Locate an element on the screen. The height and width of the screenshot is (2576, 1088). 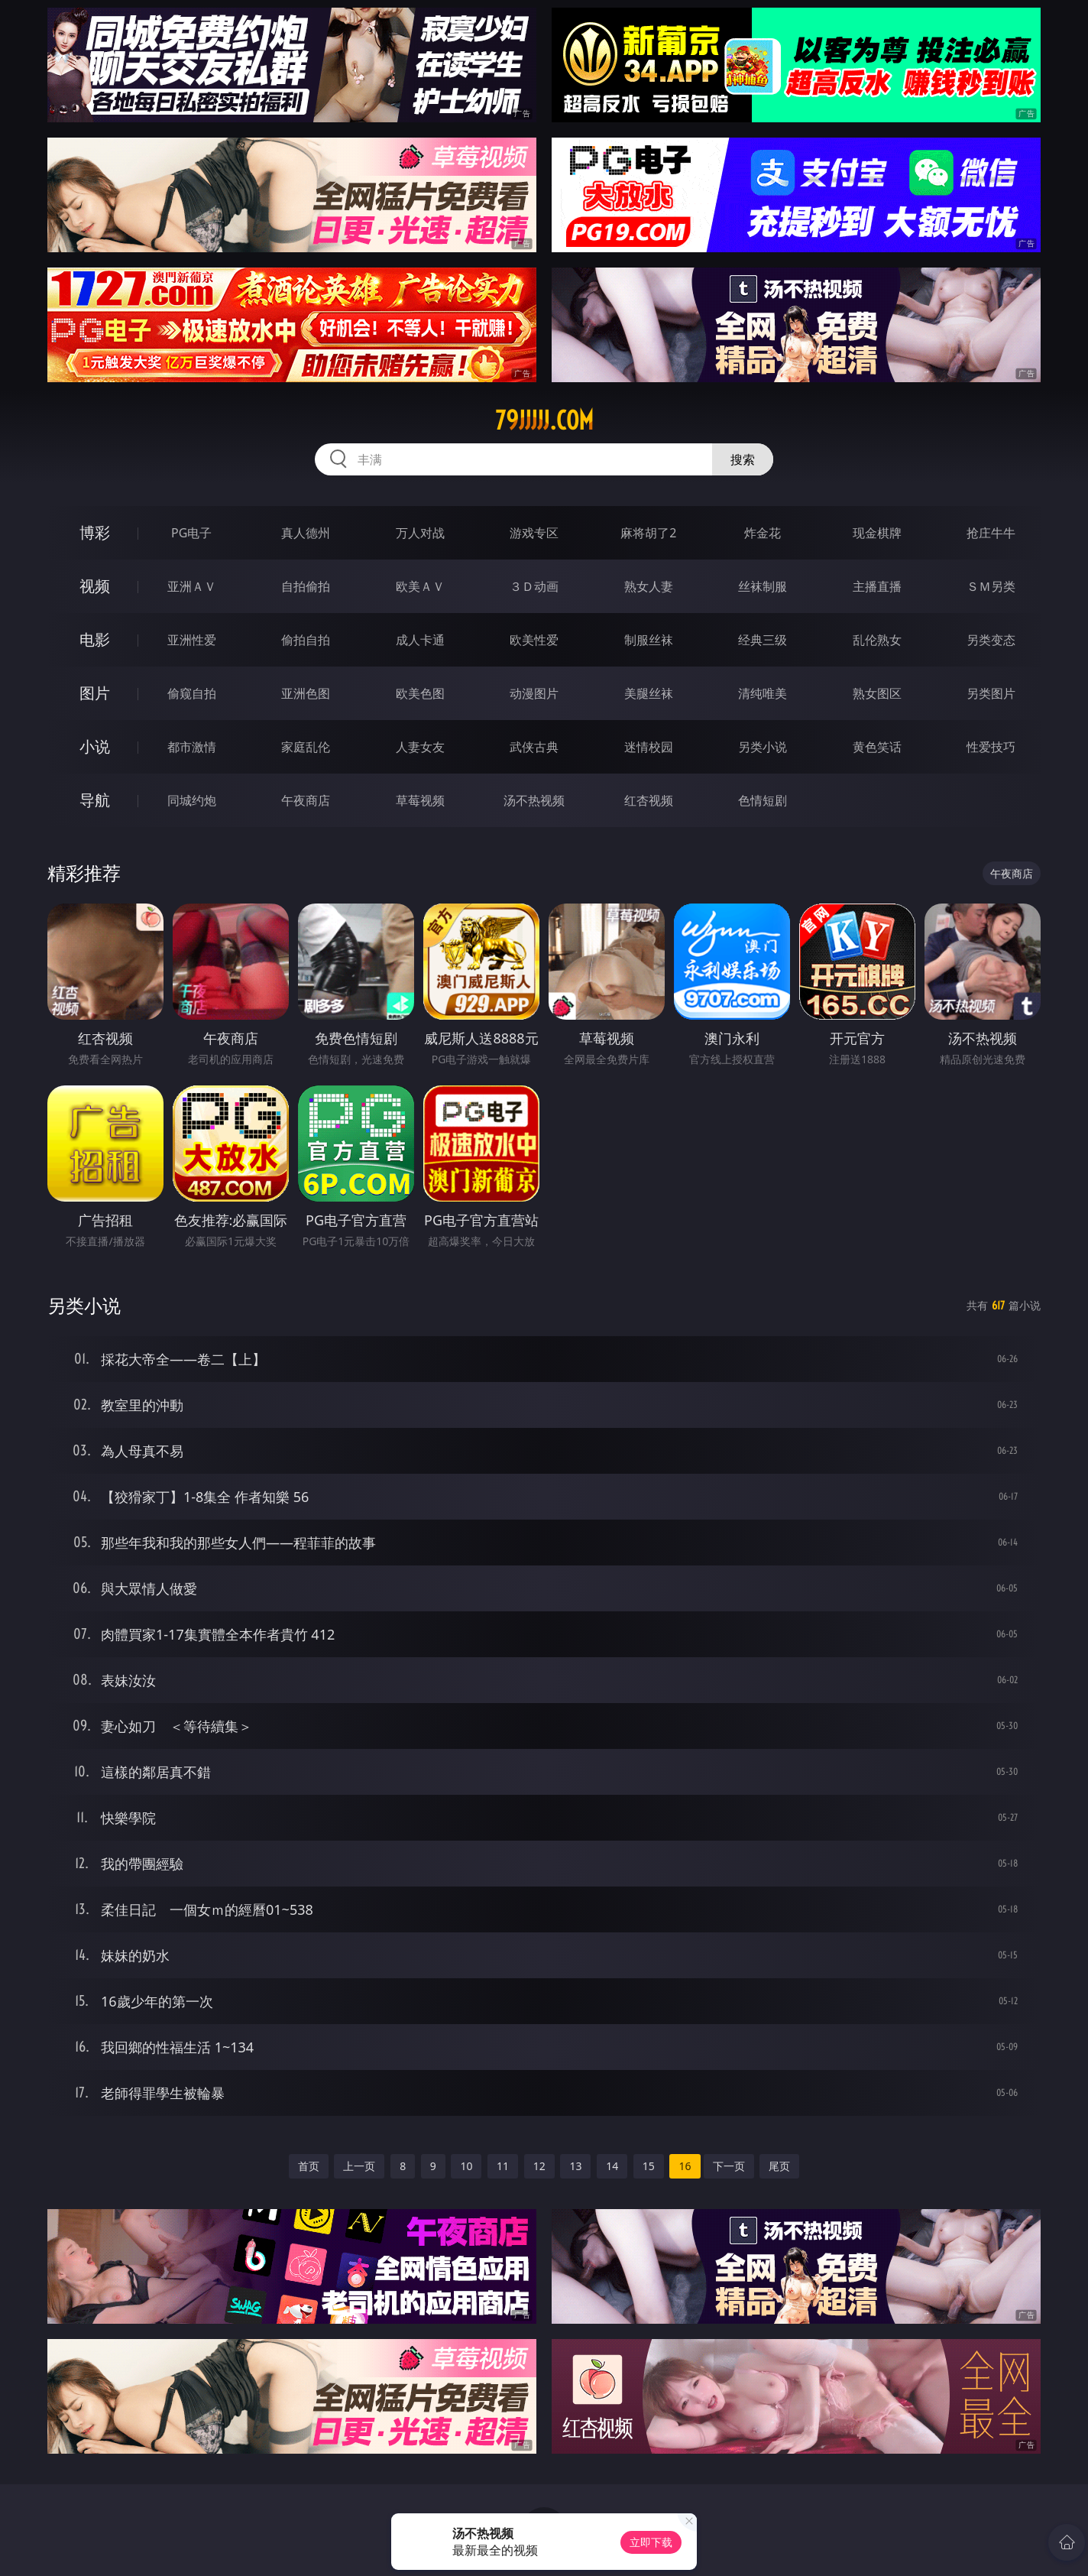
15 is located at coordinates (649, 2166).